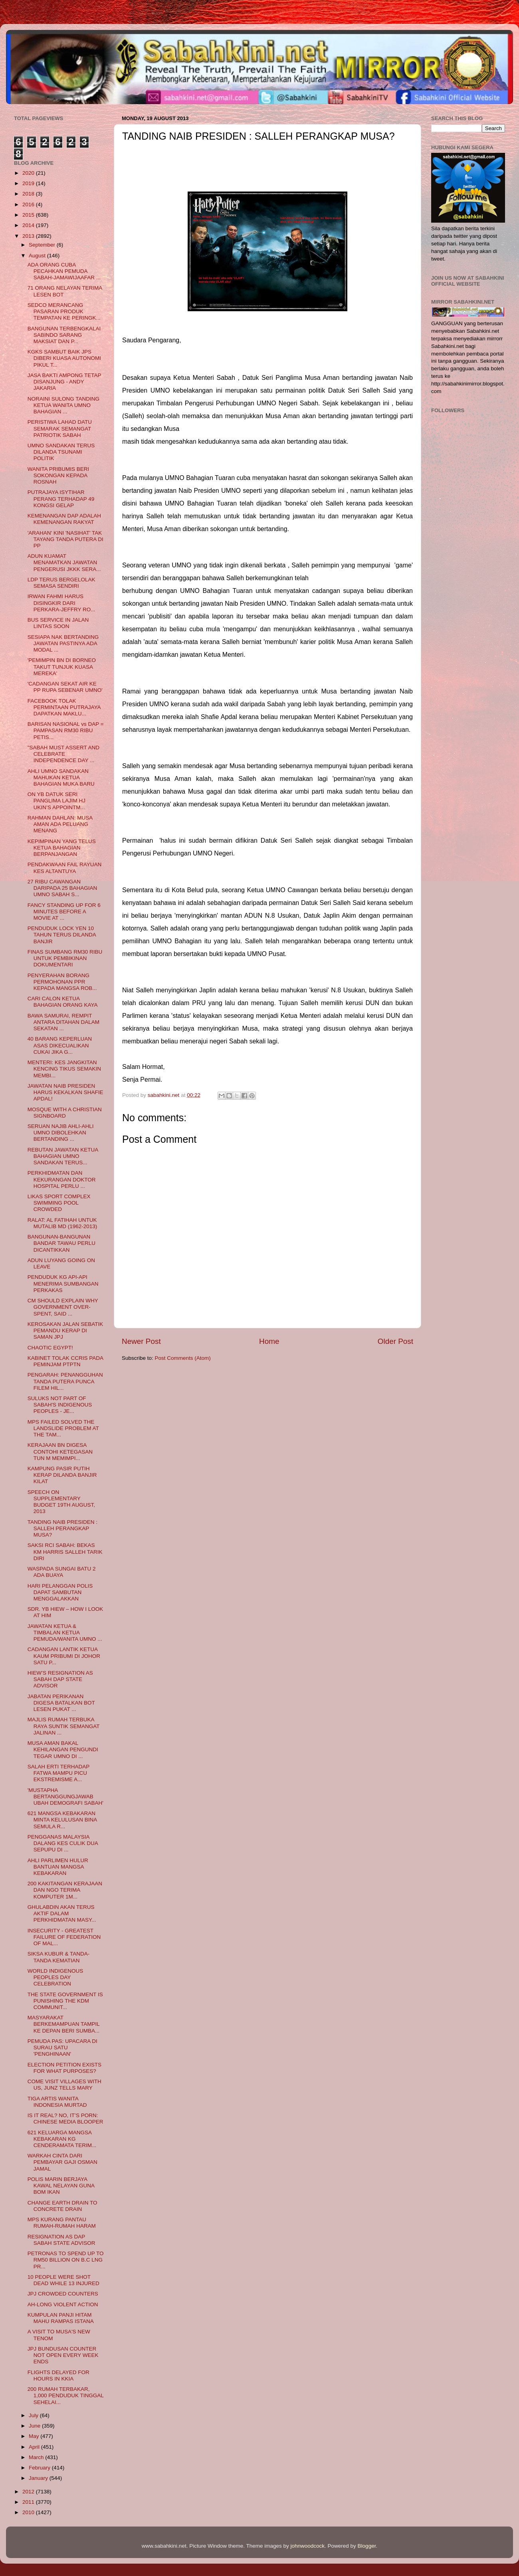 Image resolution: width=519 pixels, height=2576 pixels. Describe the element at coordinates (63, 2304) in the screenshot. I see `AH-LONG VIOLENT ACTION` at that location.